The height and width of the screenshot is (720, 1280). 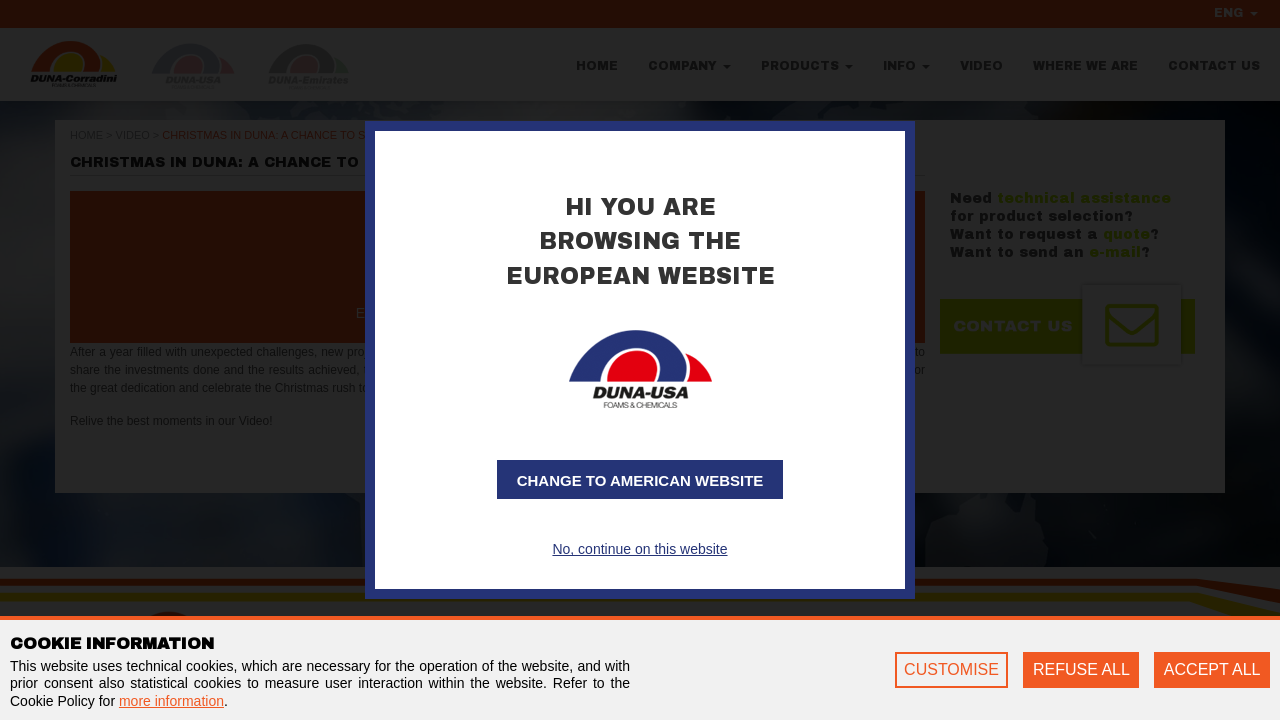 I want to click on Change to American website [button], so click(x=640, y=480).